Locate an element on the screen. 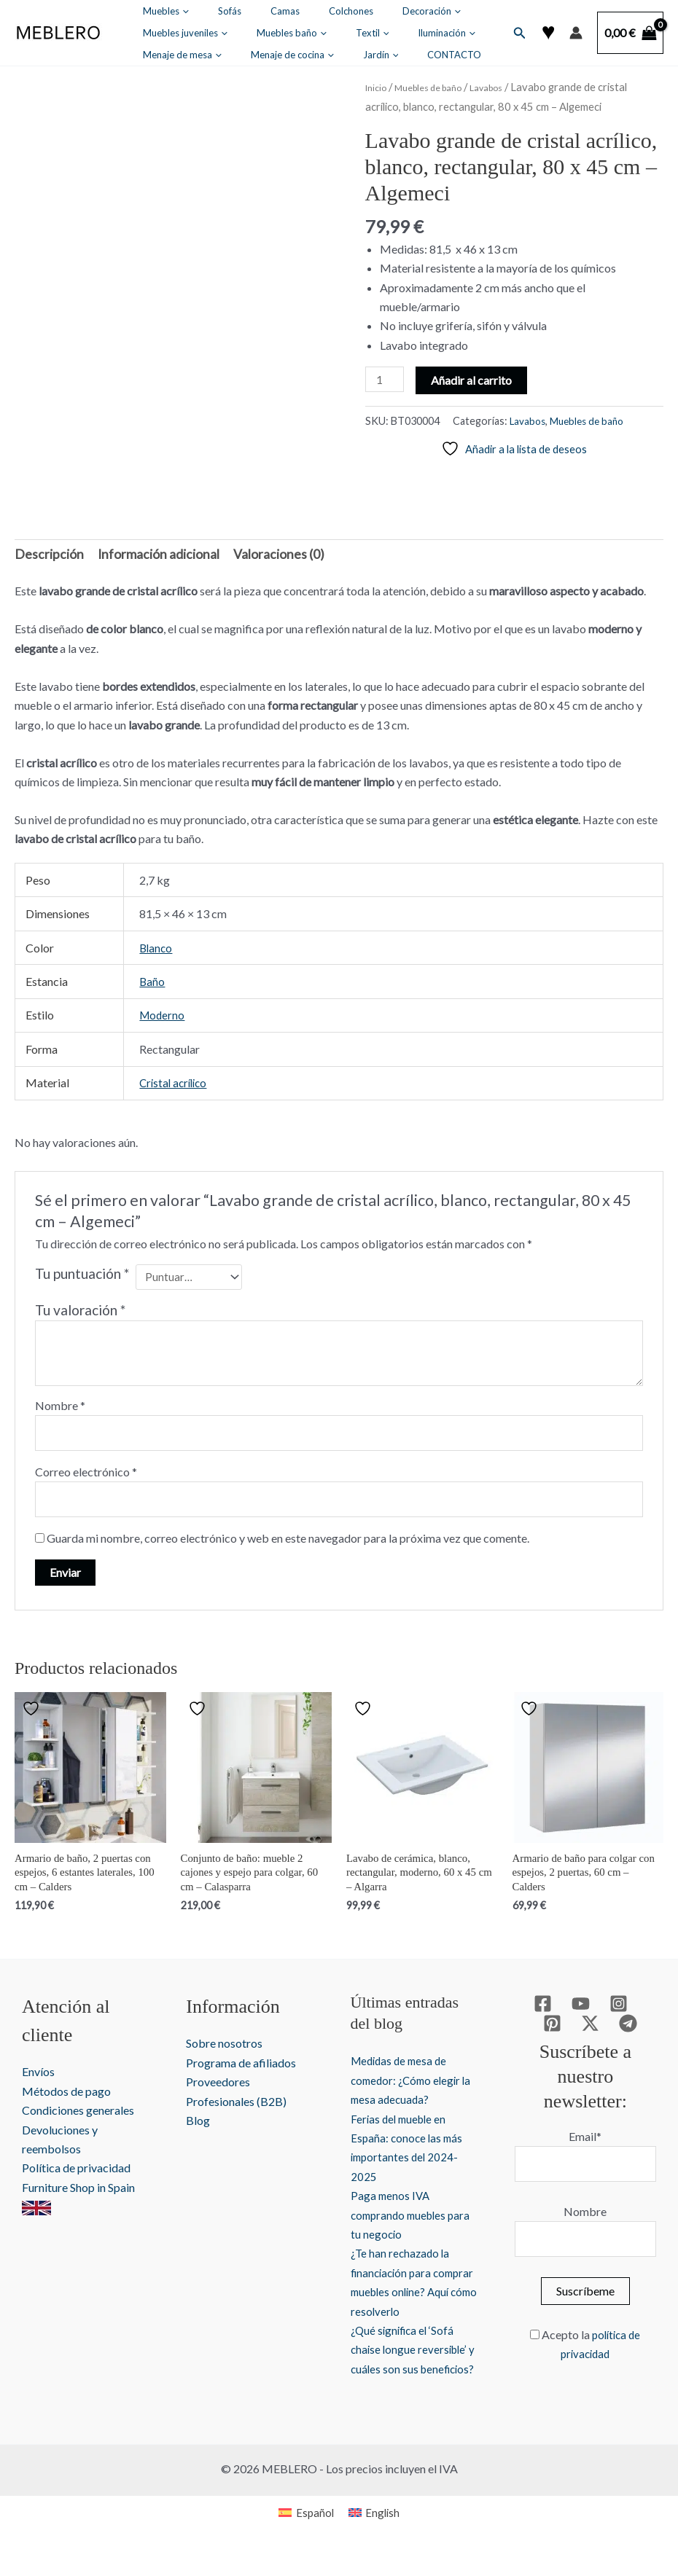 This screenshot has width=678, height=2576. Blog is located at coordinates (196, 2126).